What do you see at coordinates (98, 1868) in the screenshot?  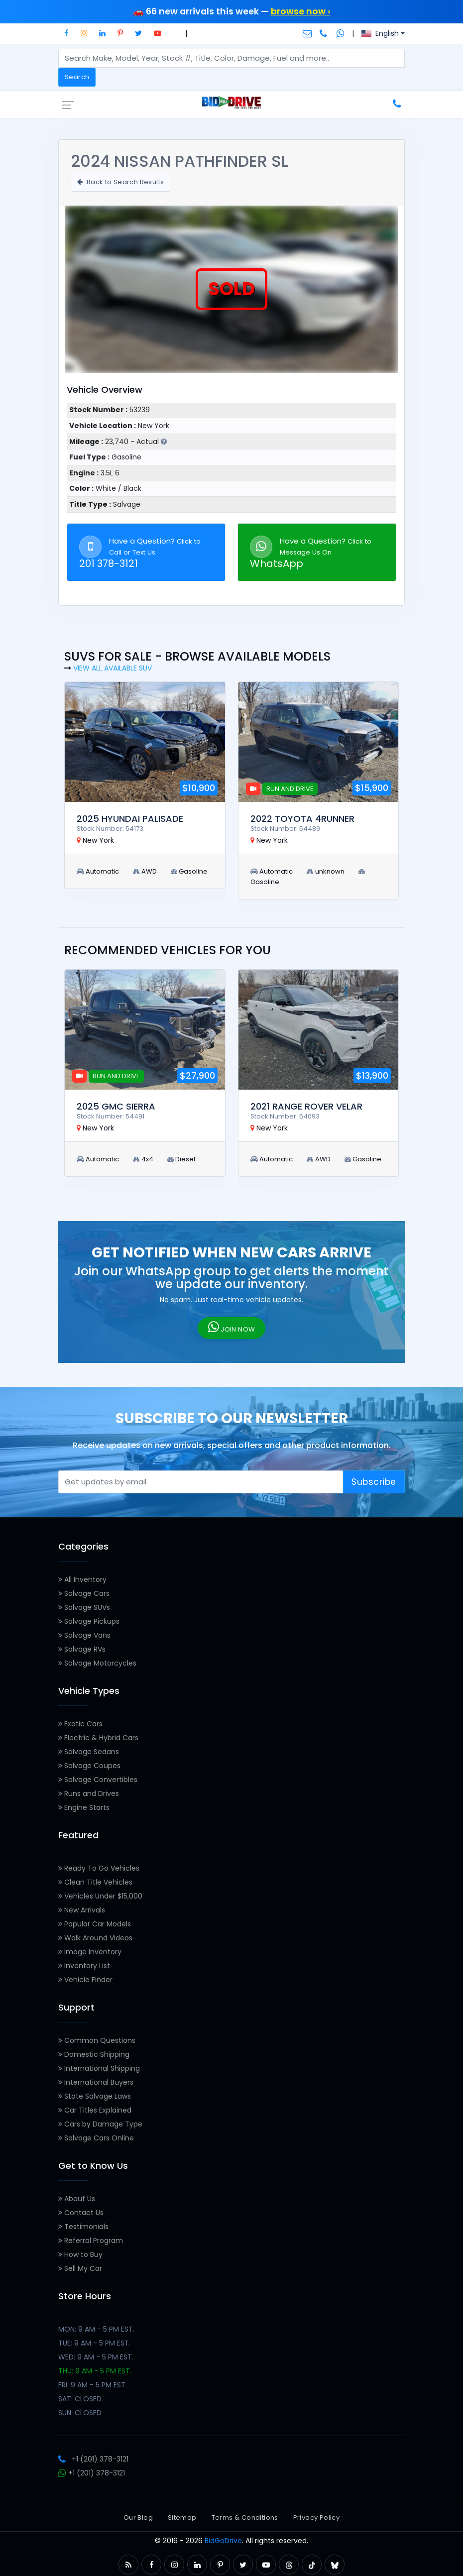 I see `Ready To Go Vehicles` at bounding box center [98, 1868].